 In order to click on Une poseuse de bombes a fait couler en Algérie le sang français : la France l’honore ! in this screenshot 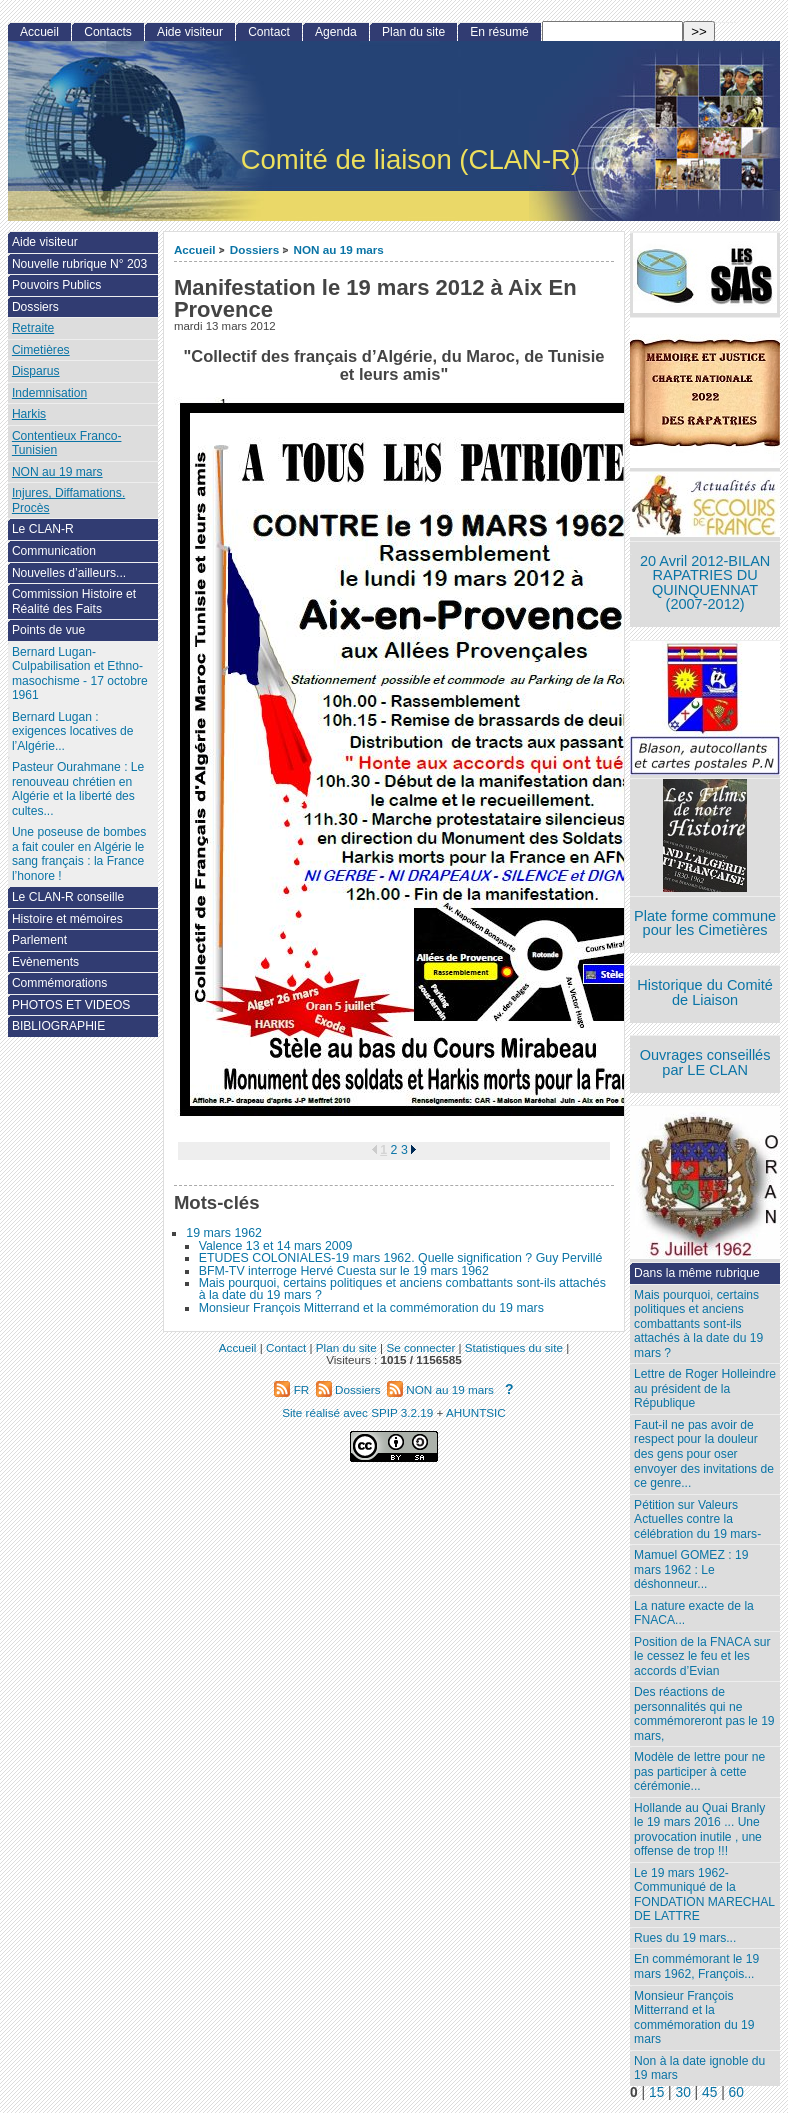, I will do `click(79, 854)`.